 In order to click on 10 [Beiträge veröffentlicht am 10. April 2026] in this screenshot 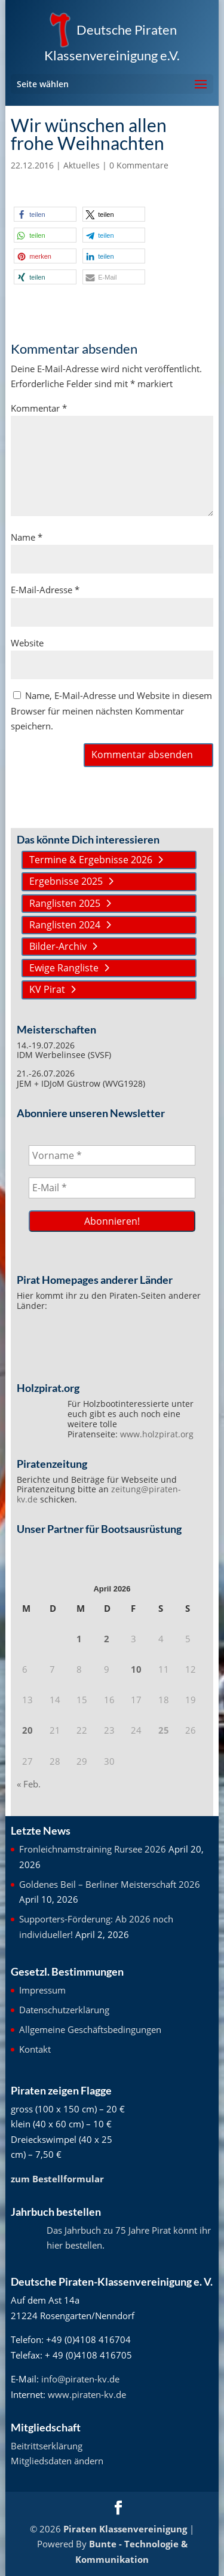, I will do `click(136, 1669)`.